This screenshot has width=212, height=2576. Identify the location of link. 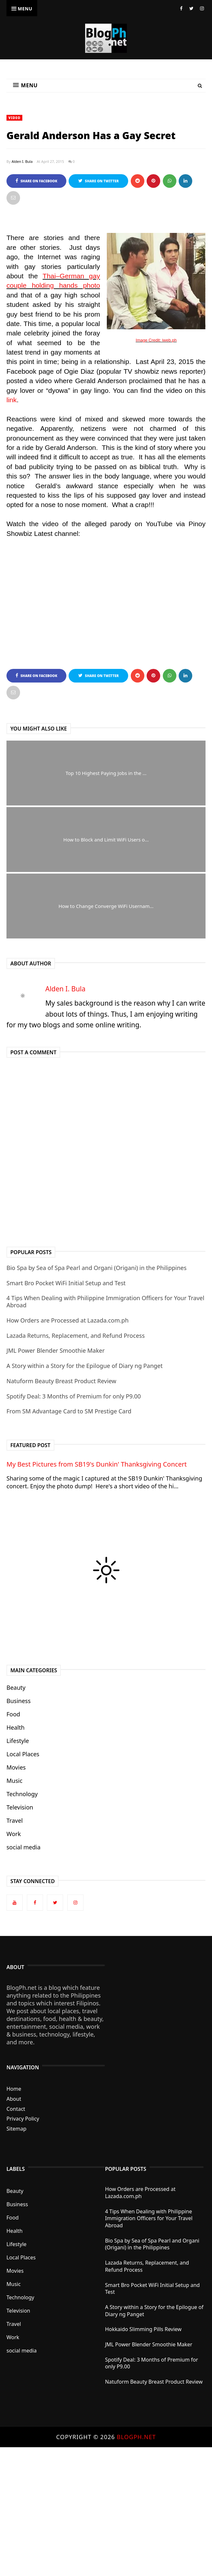
(11, 400).